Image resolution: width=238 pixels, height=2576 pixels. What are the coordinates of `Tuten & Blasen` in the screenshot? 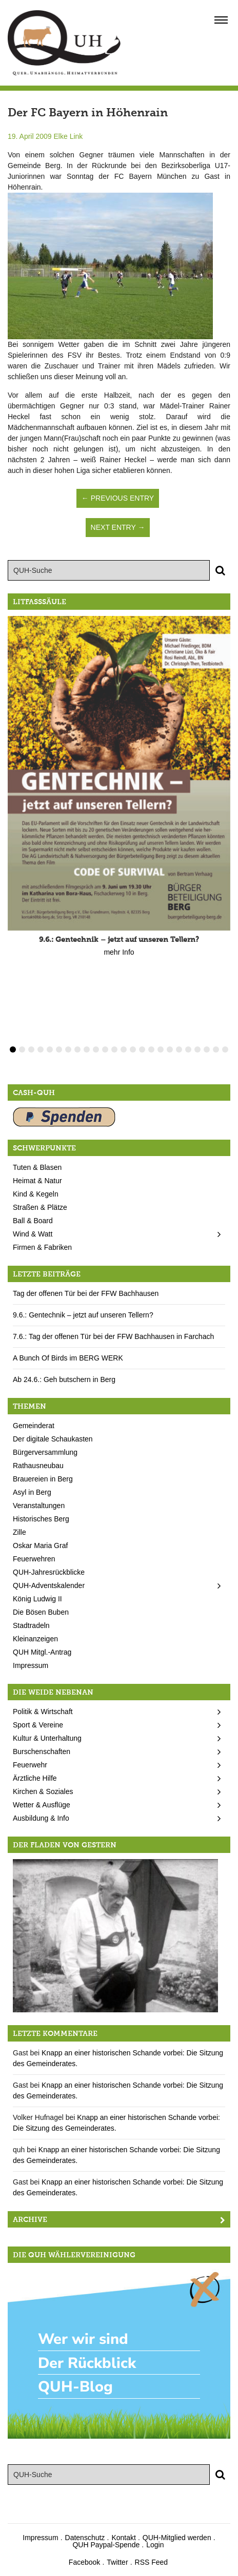 It's located at (37, 1167).